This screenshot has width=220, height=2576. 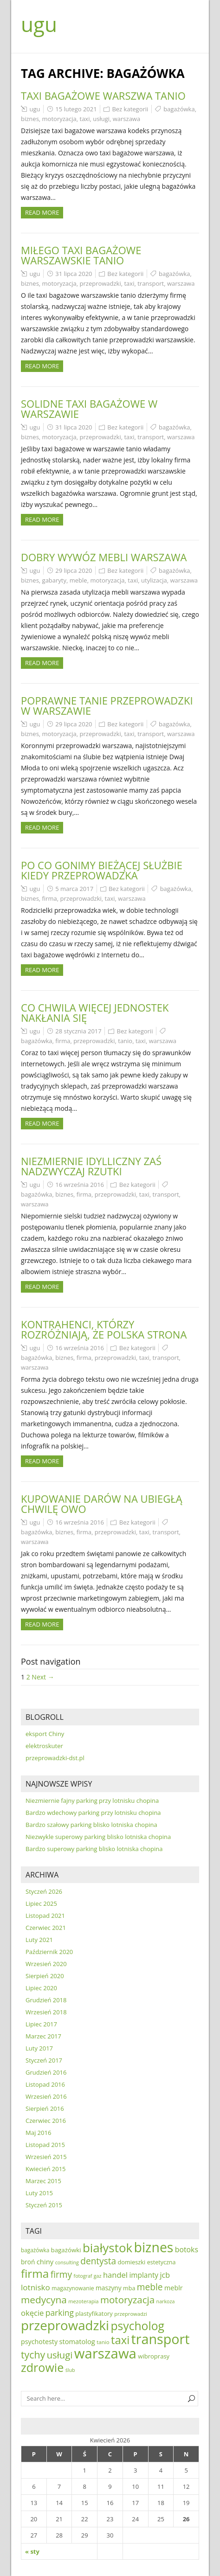 I want to click on psycholog, so click(x=137, y=2325).